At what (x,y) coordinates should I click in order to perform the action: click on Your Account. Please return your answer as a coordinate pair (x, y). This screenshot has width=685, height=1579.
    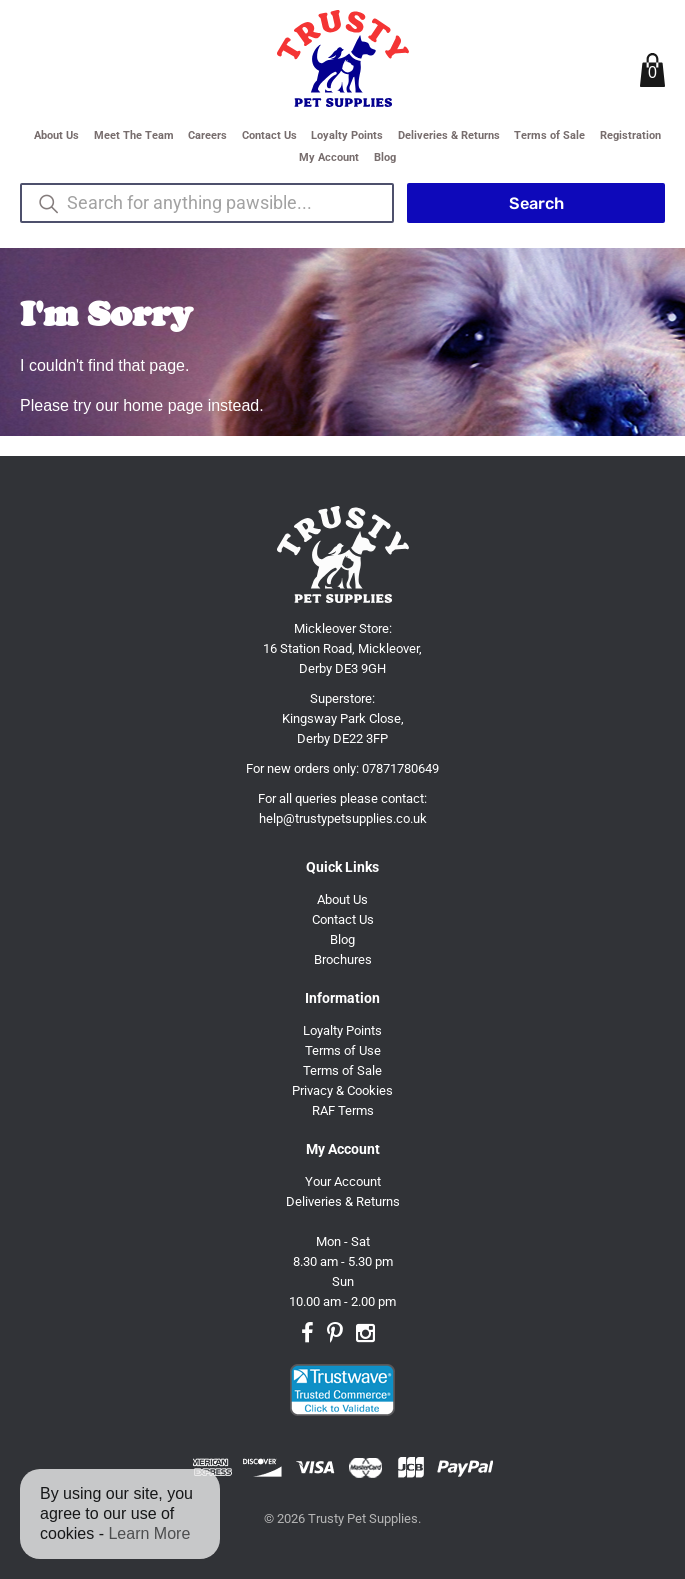
    Looking at the image, I should click on (343, 1181).